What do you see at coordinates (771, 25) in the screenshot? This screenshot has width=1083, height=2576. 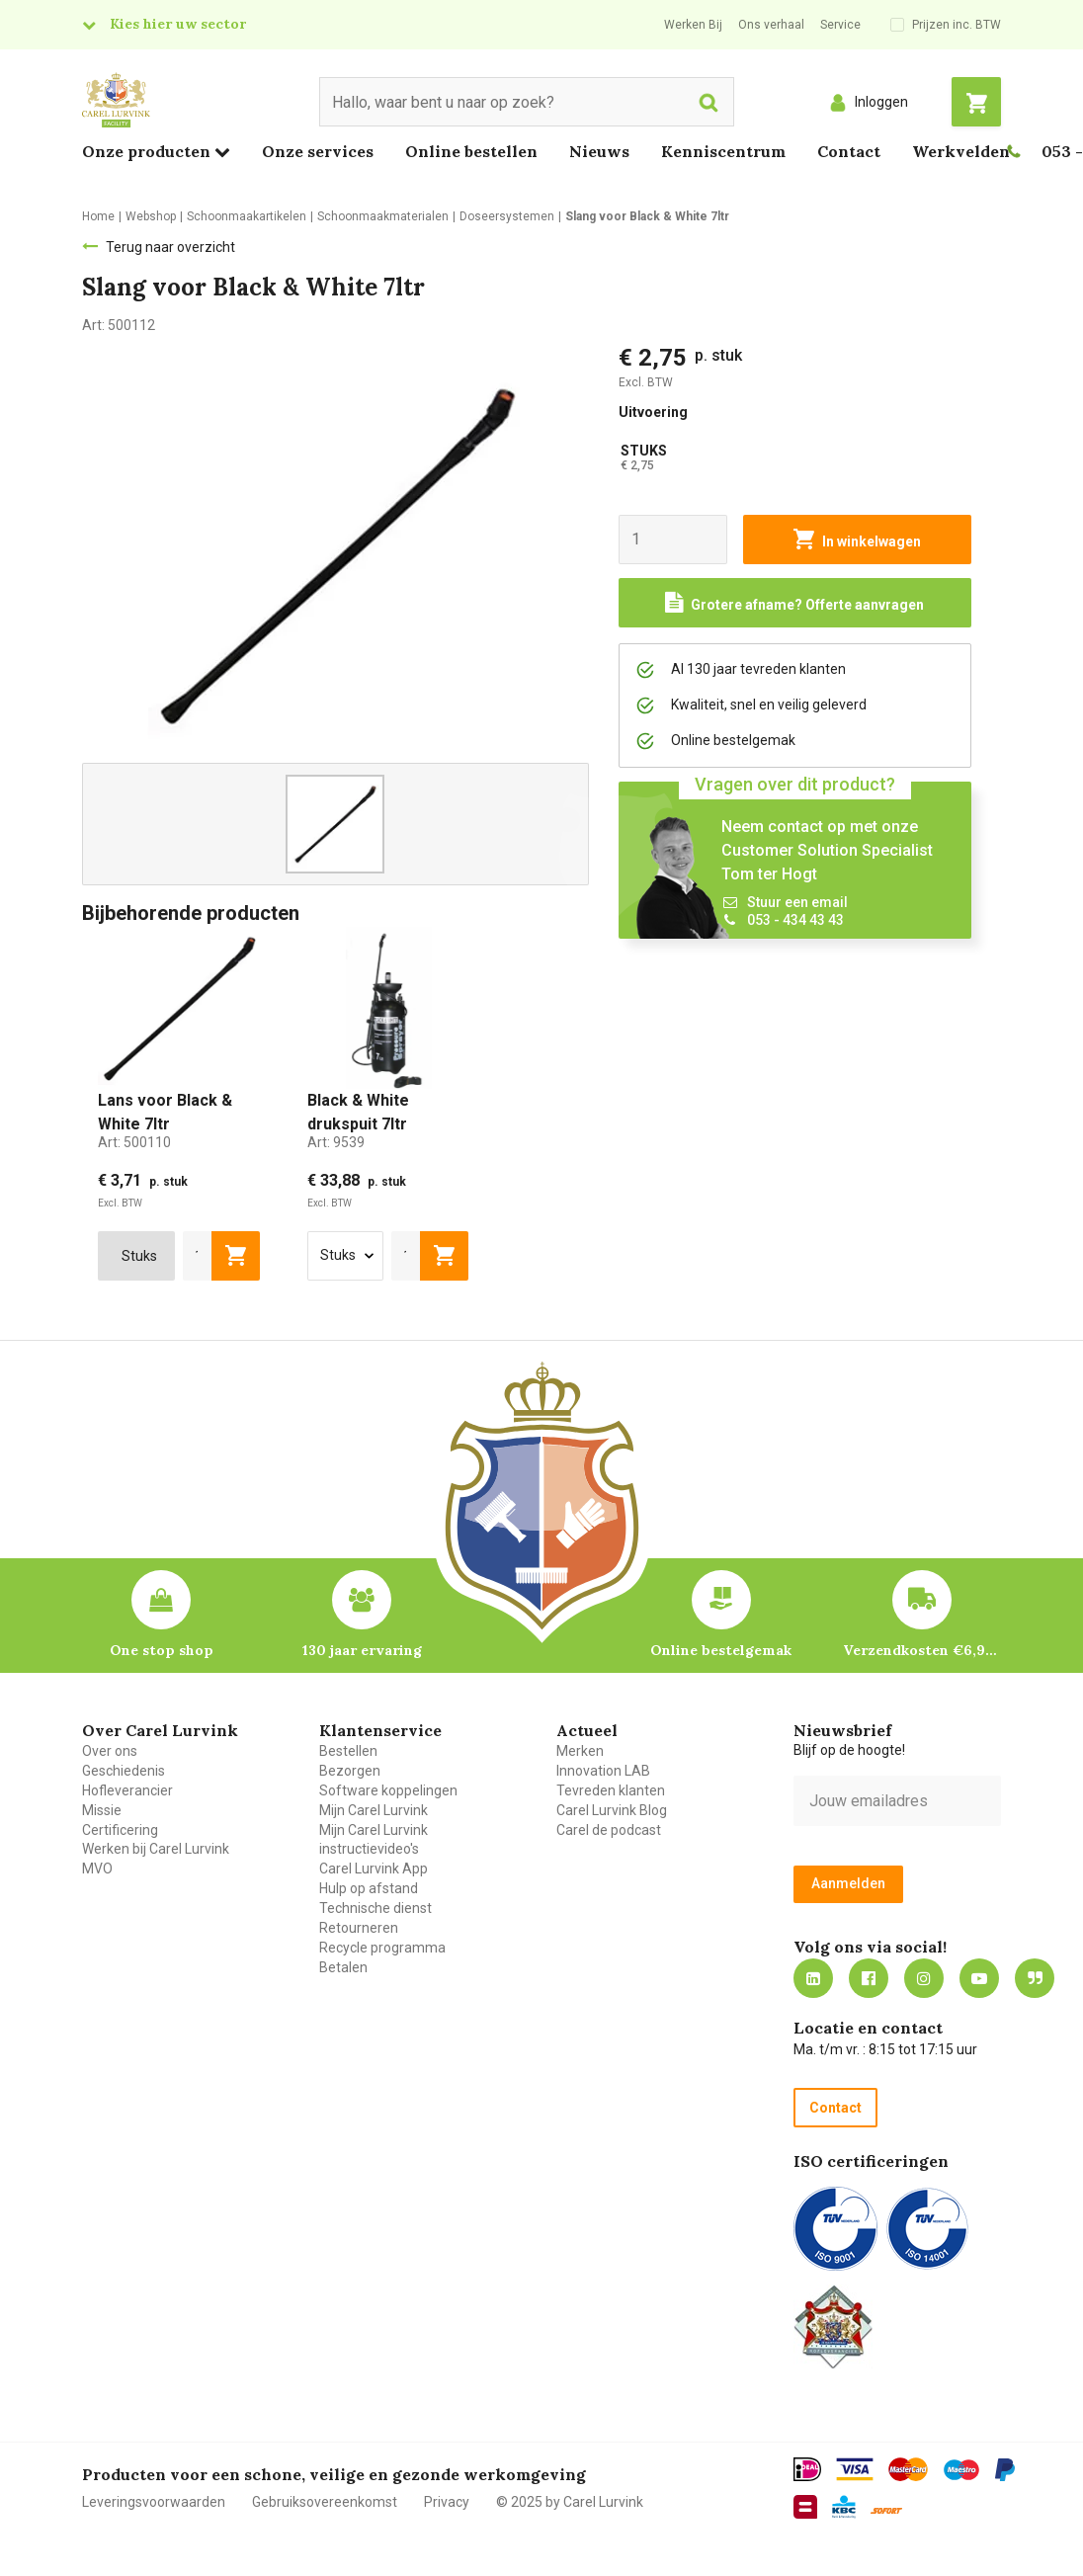 I see `Ons verhaal` at bounding box center [771, 25].